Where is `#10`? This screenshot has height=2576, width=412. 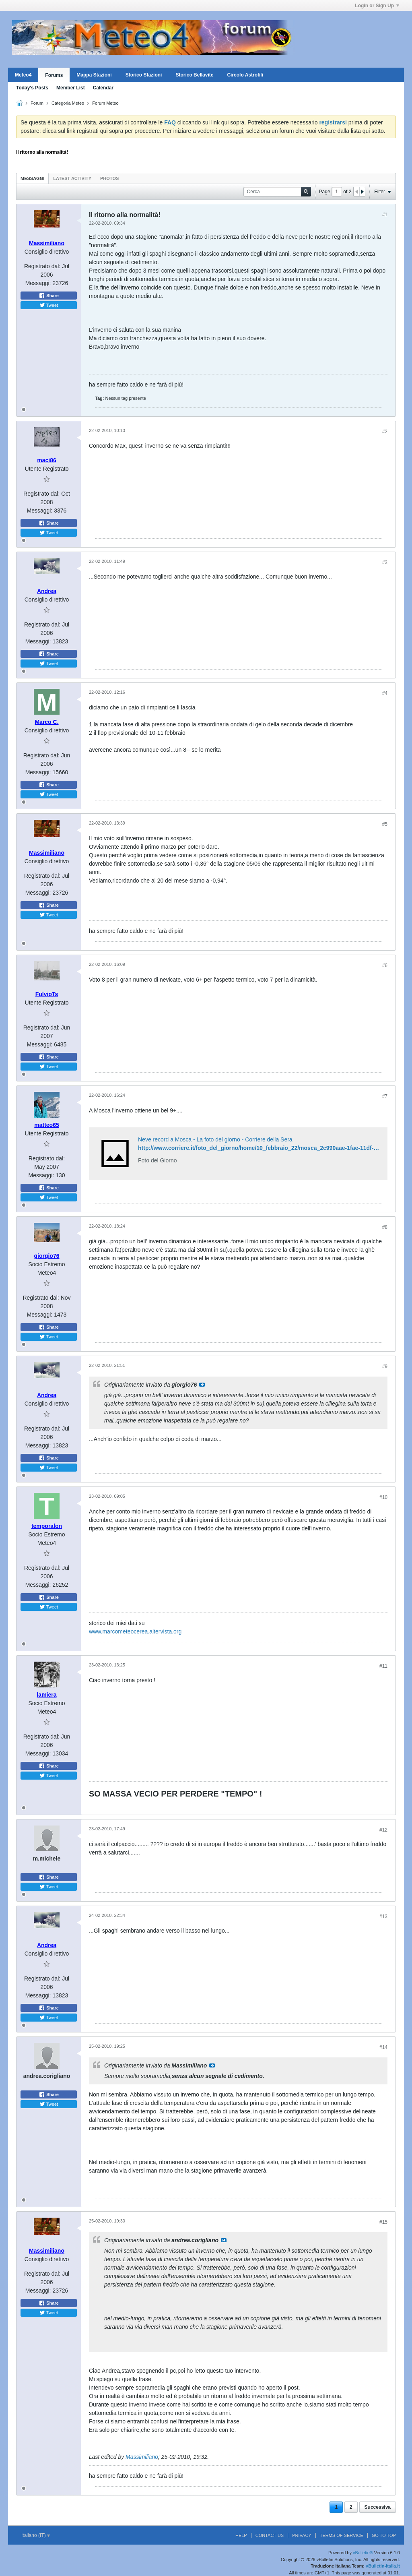 #10 is located at coordinates (383, 1497).